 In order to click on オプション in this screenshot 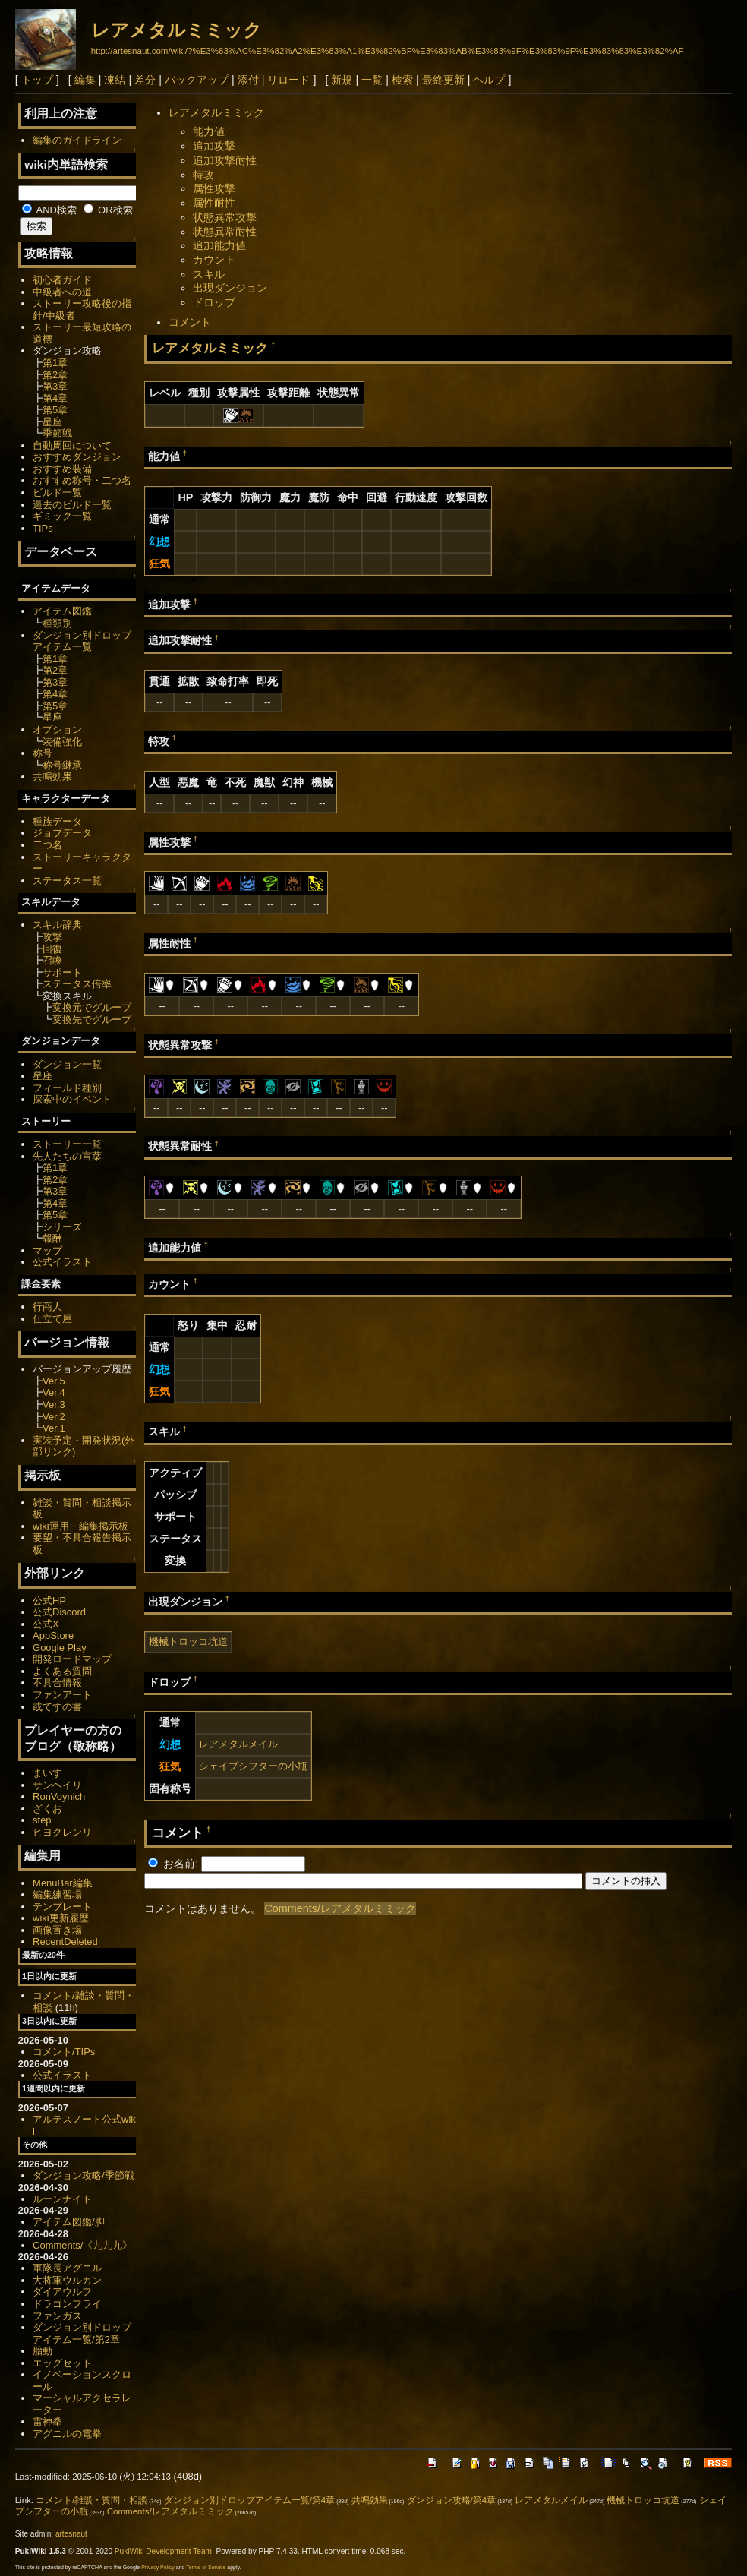, I will do `click(57, 729)`.